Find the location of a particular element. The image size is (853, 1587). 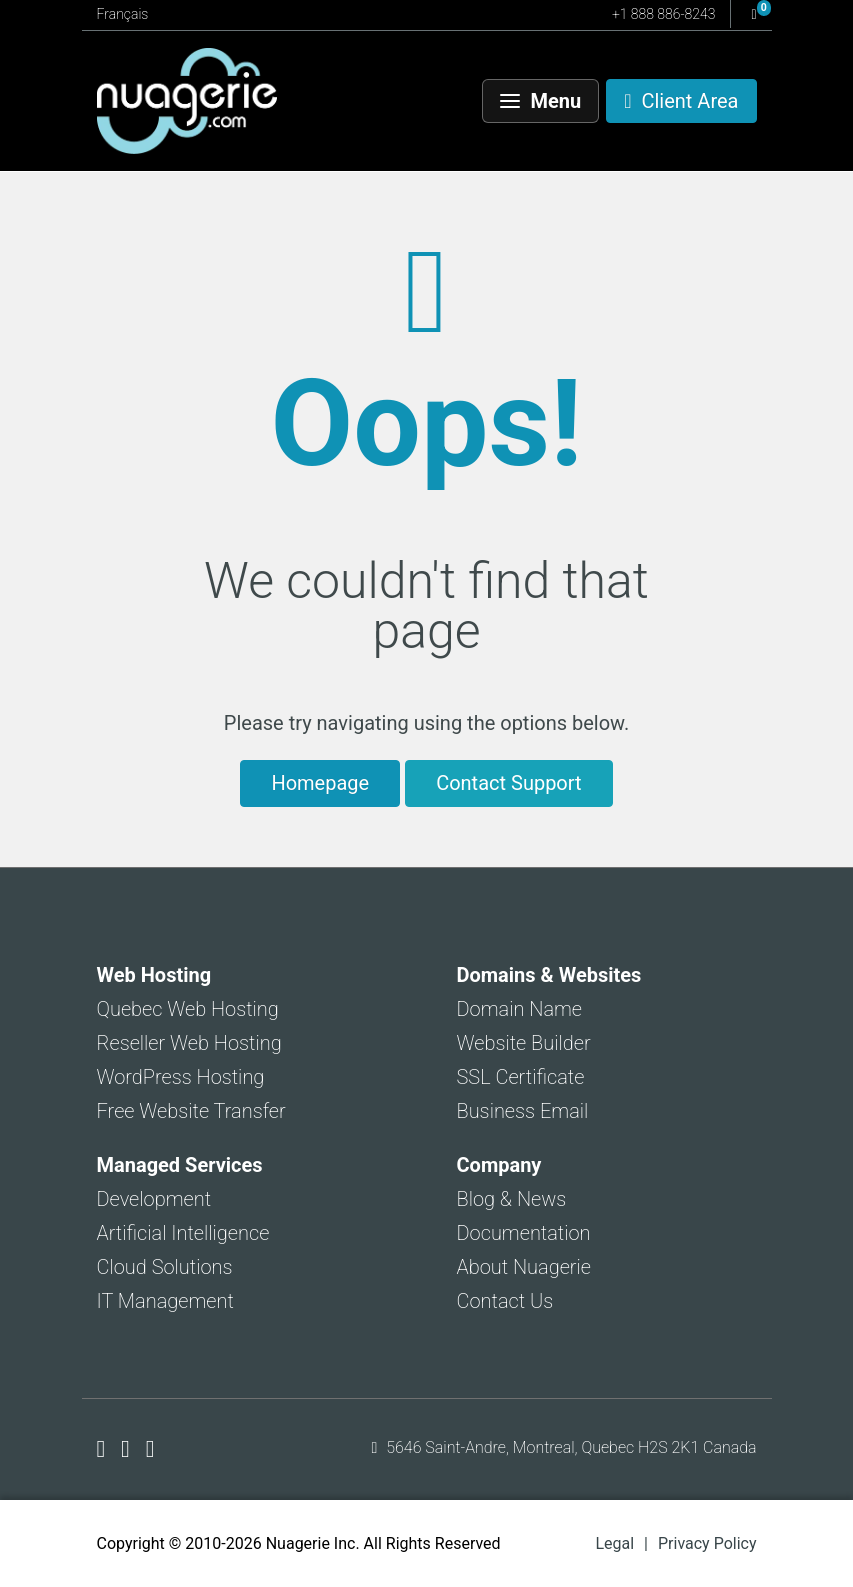

Contact Support is located at coordinates (508, 783).